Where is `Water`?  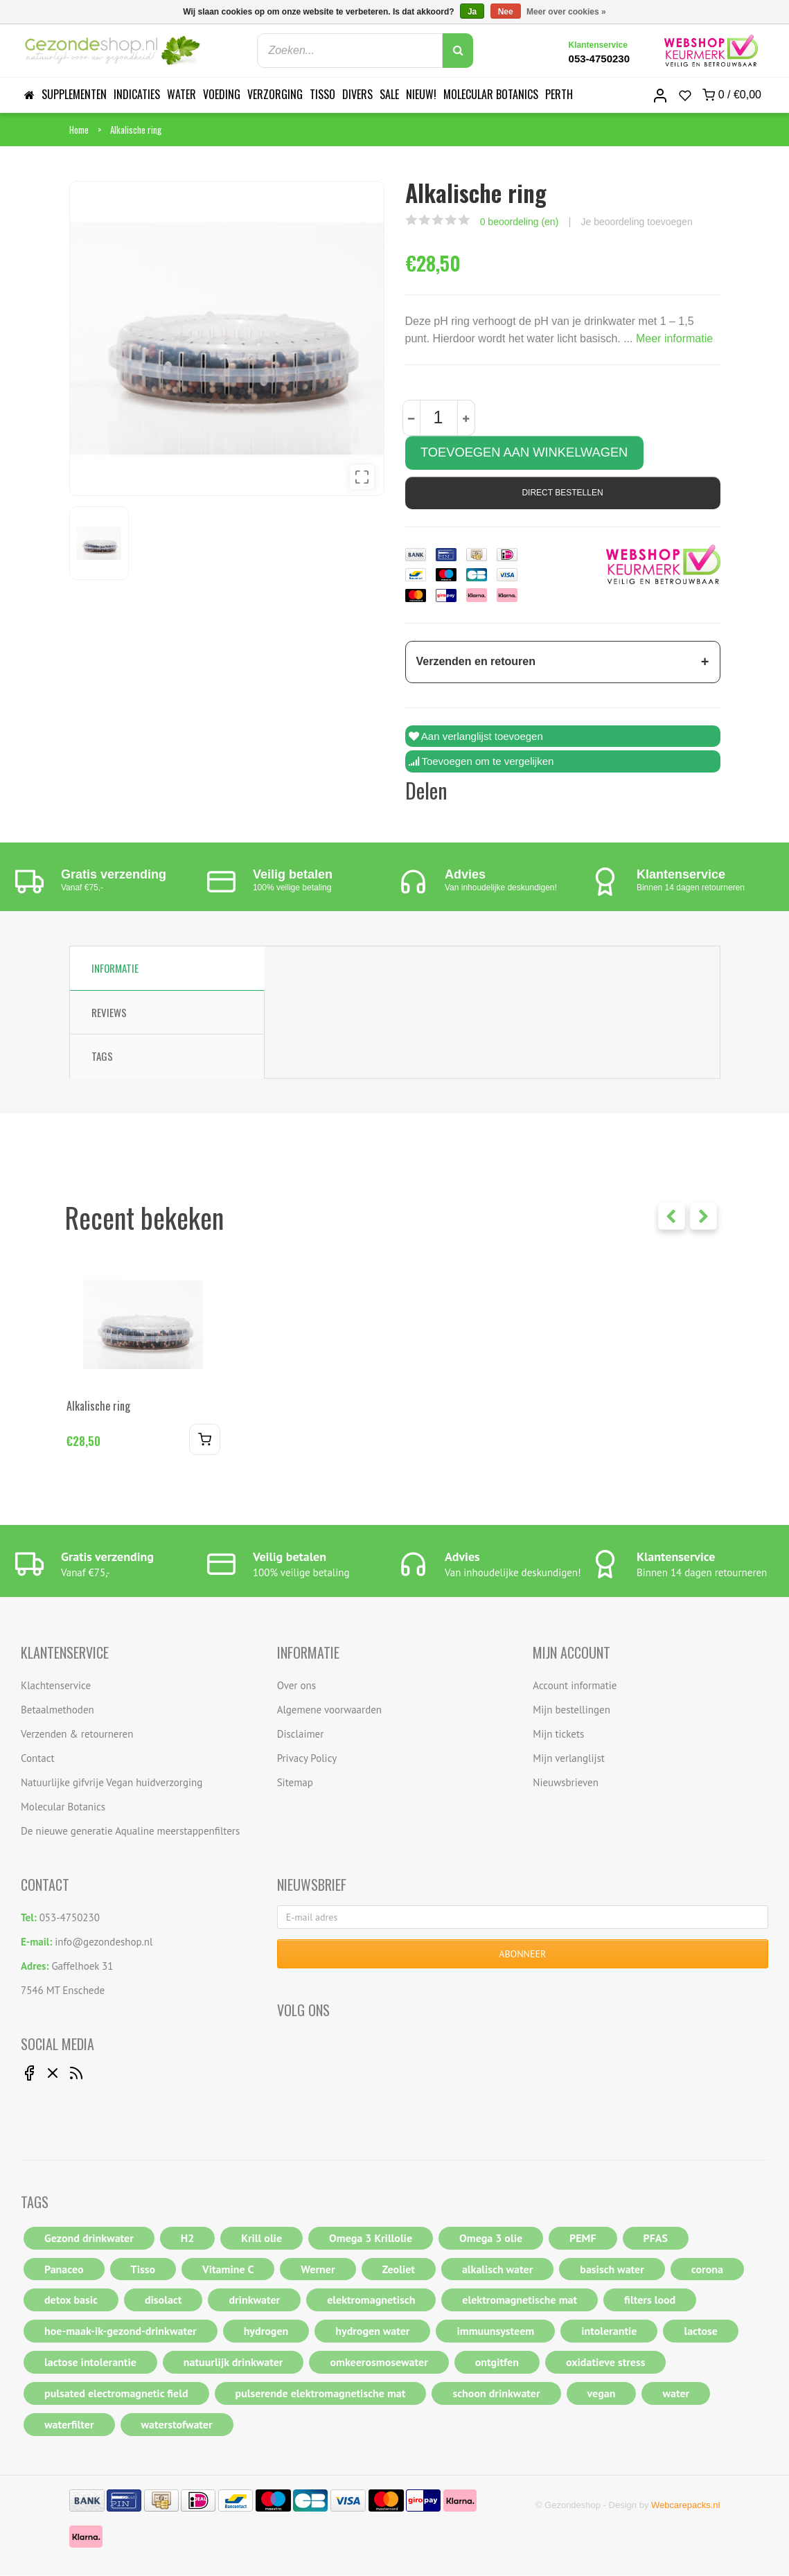 Water is located at coordinates (181, 94).